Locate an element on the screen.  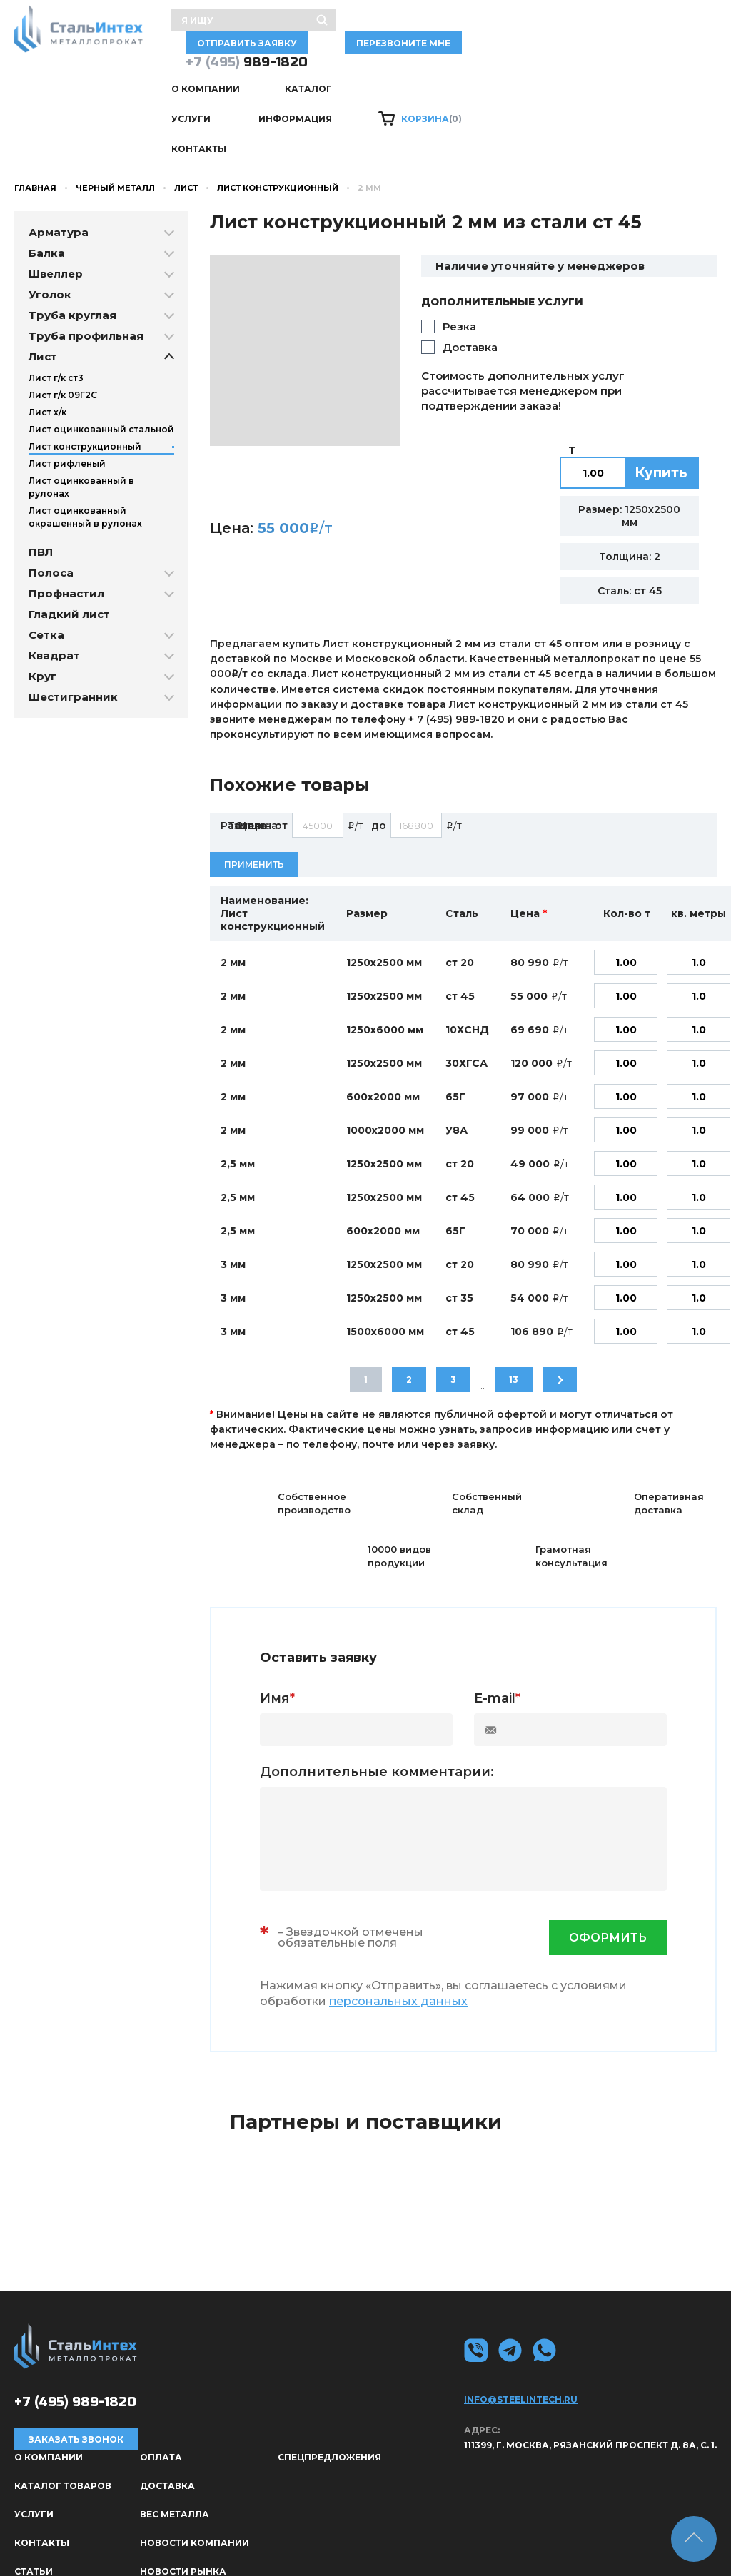
Главная is located at coordinates (35, 115).